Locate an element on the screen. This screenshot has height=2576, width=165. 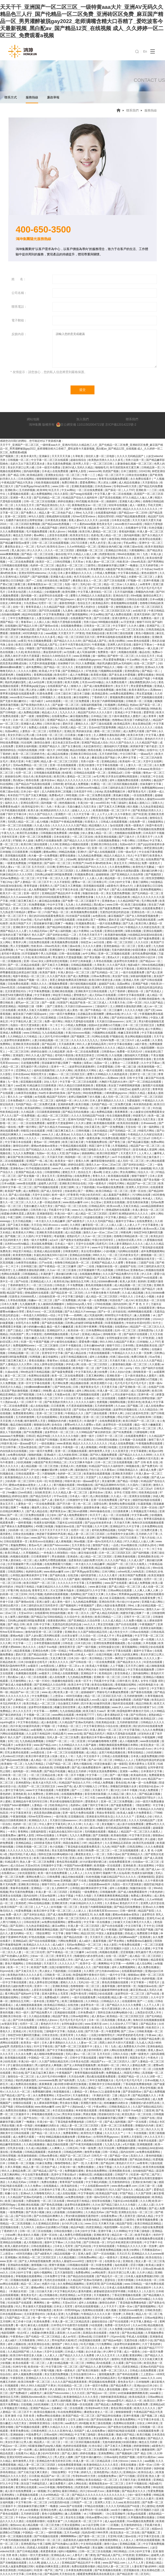
日韩欧美一区二区视频 is located at coordinates (139, 701).